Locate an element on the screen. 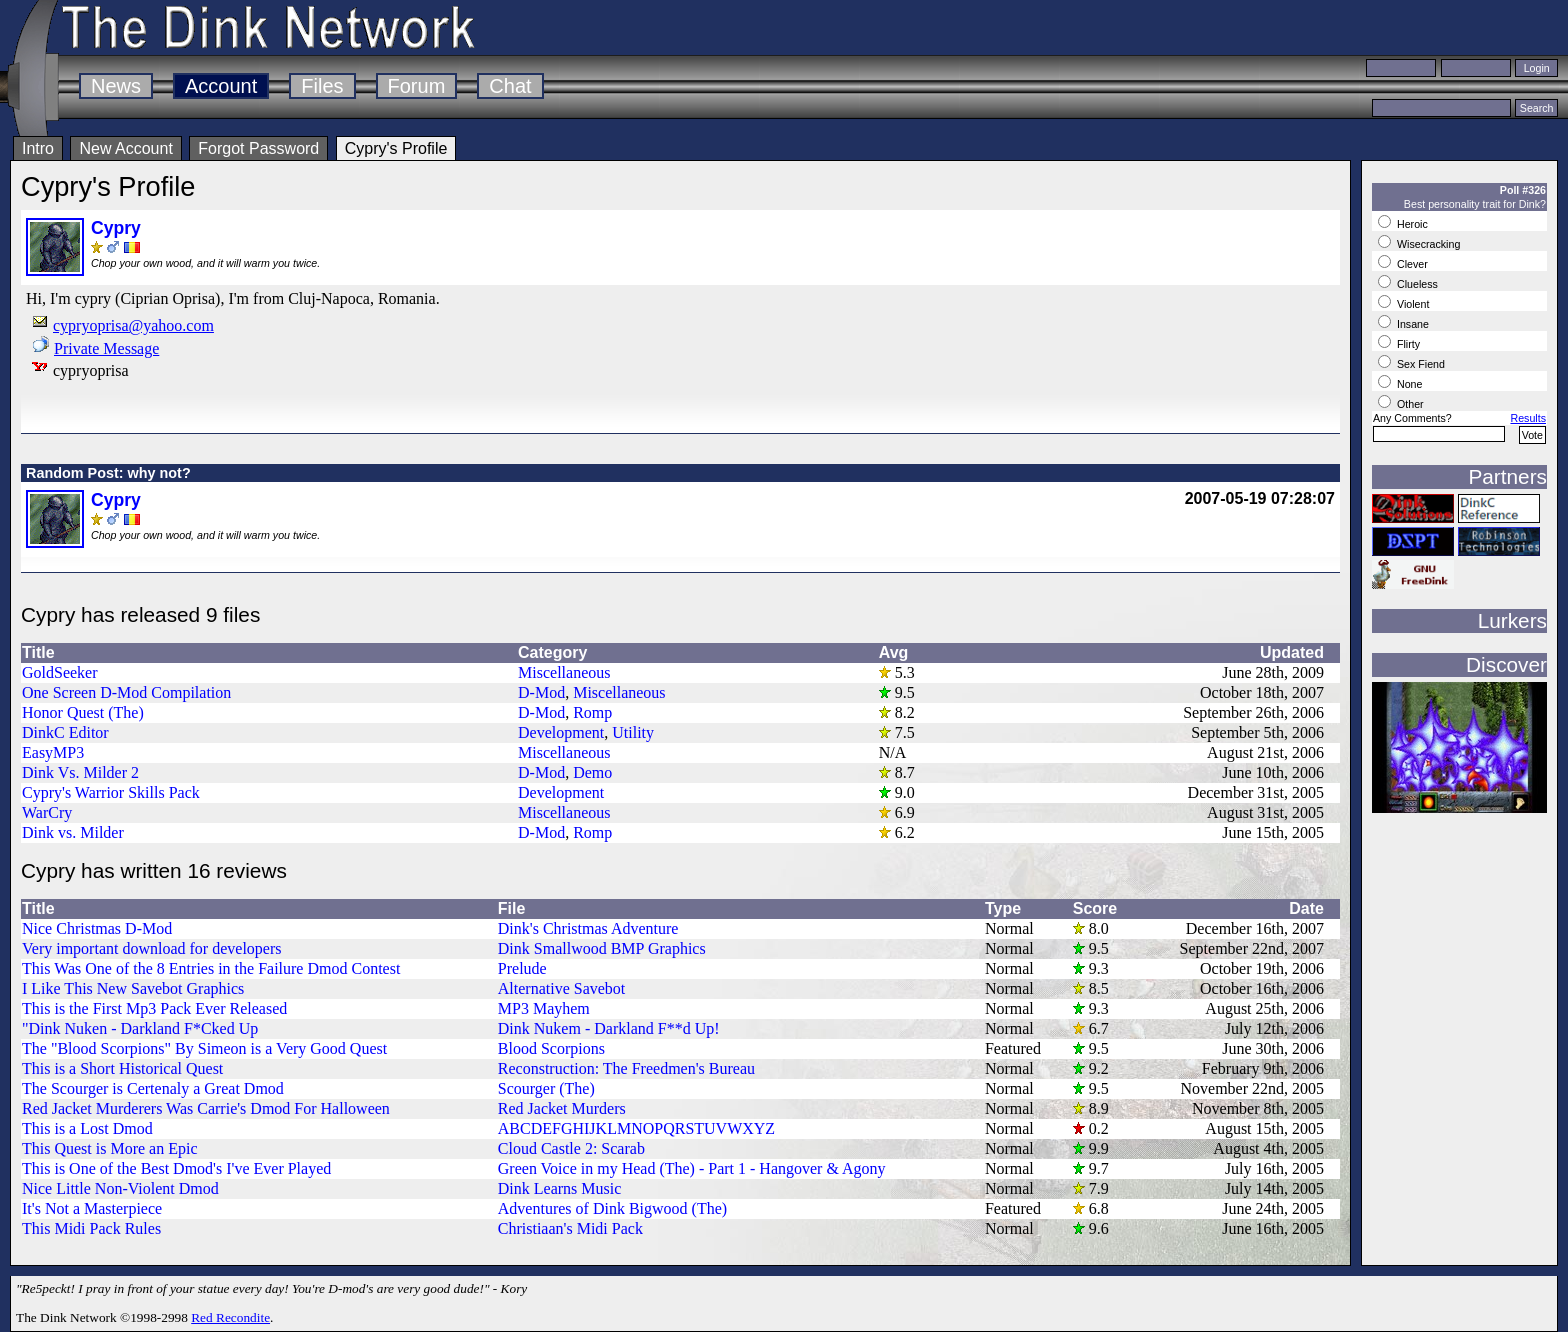  News is located at coordinates (116, 86).